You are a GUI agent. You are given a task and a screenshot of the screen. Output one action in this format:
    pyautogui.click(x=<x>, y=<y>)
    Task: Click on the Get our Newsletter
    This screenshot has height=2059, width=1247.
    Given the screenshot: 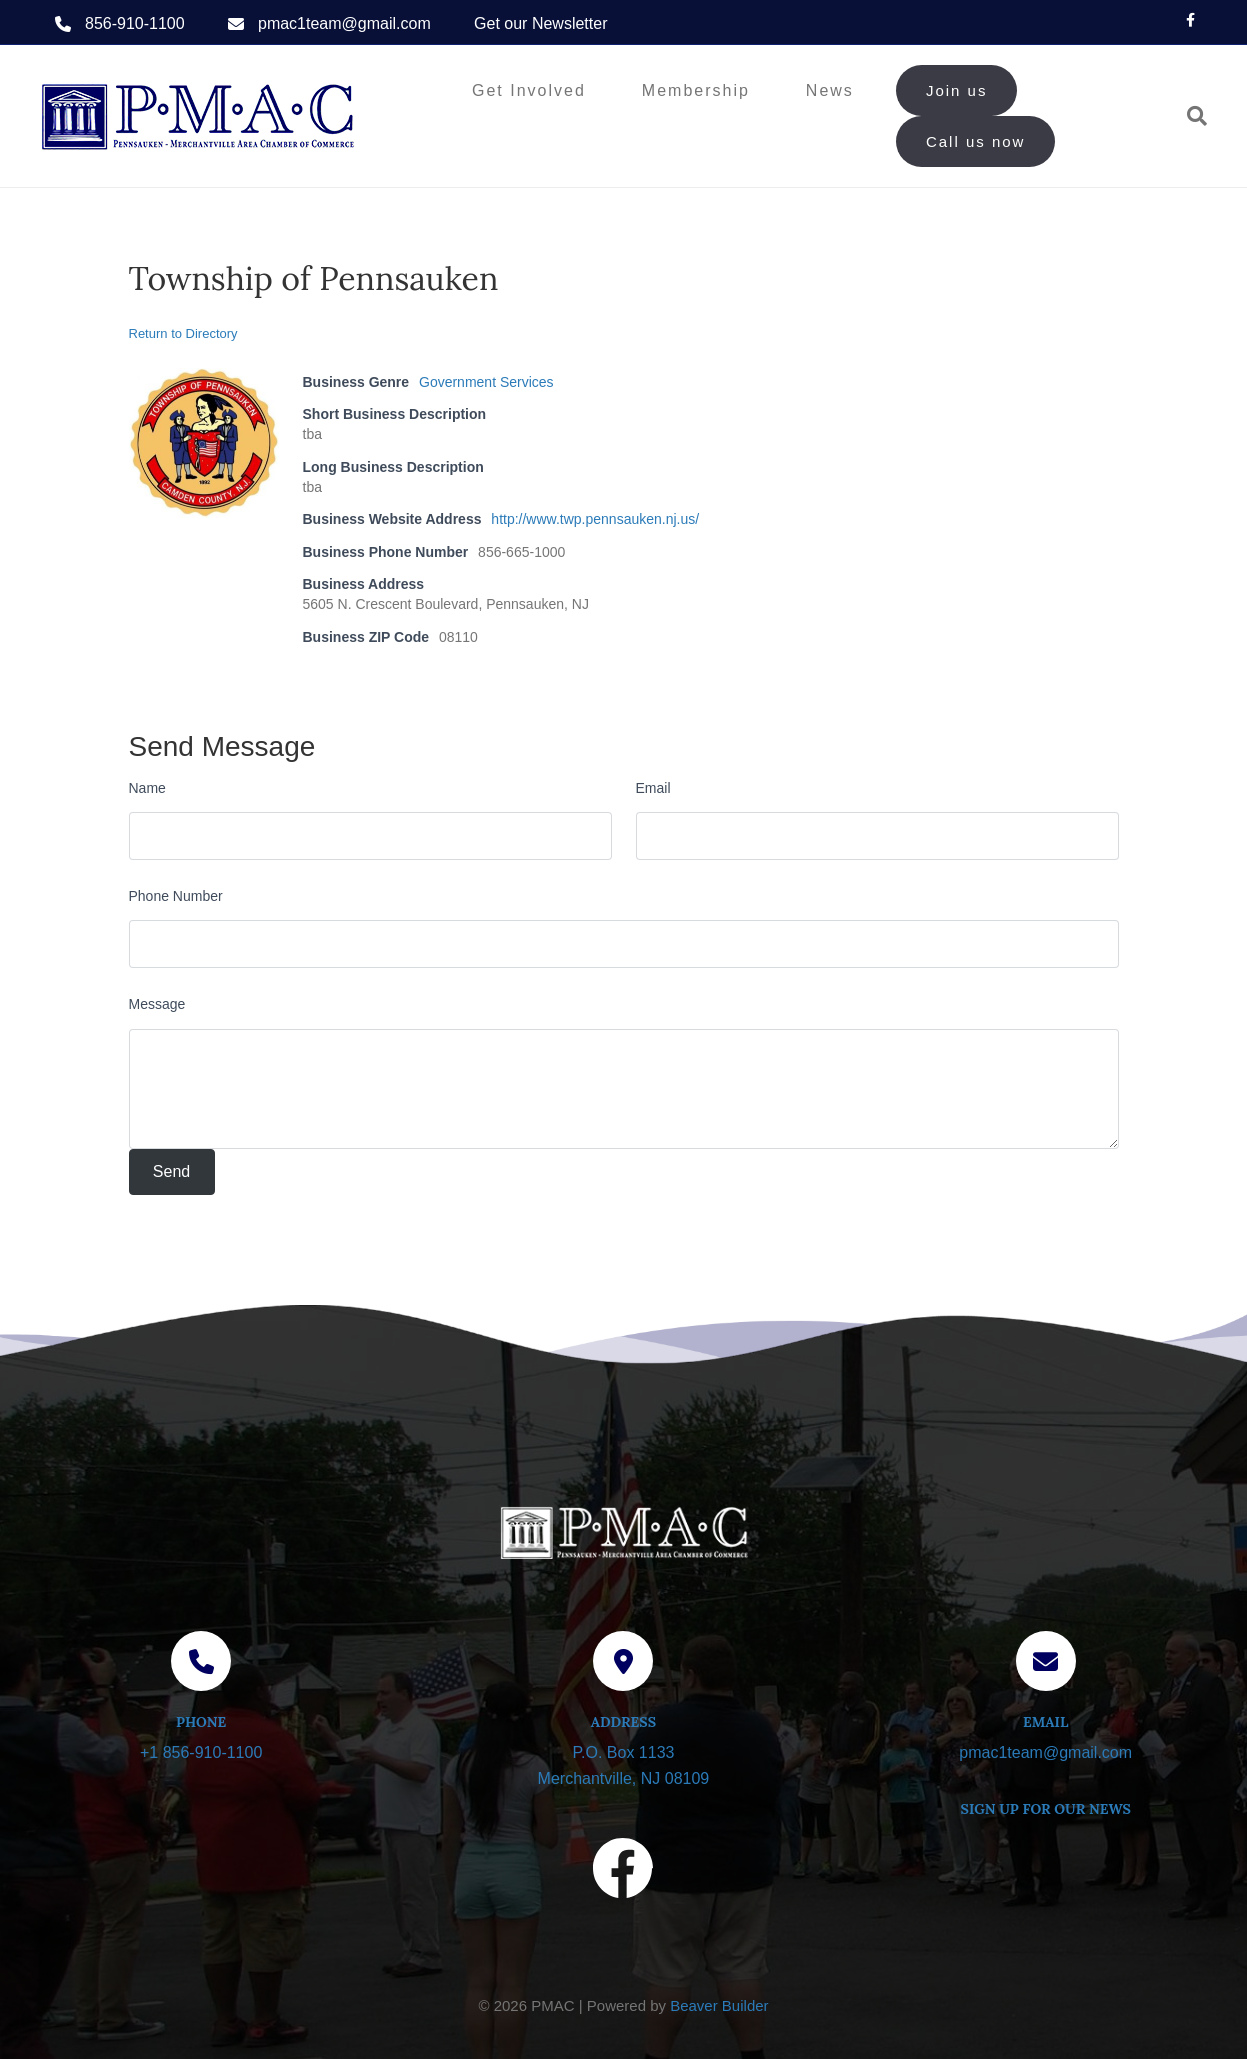 What is the action you would take?
    pyautogui.click(x=540, y=23)
    